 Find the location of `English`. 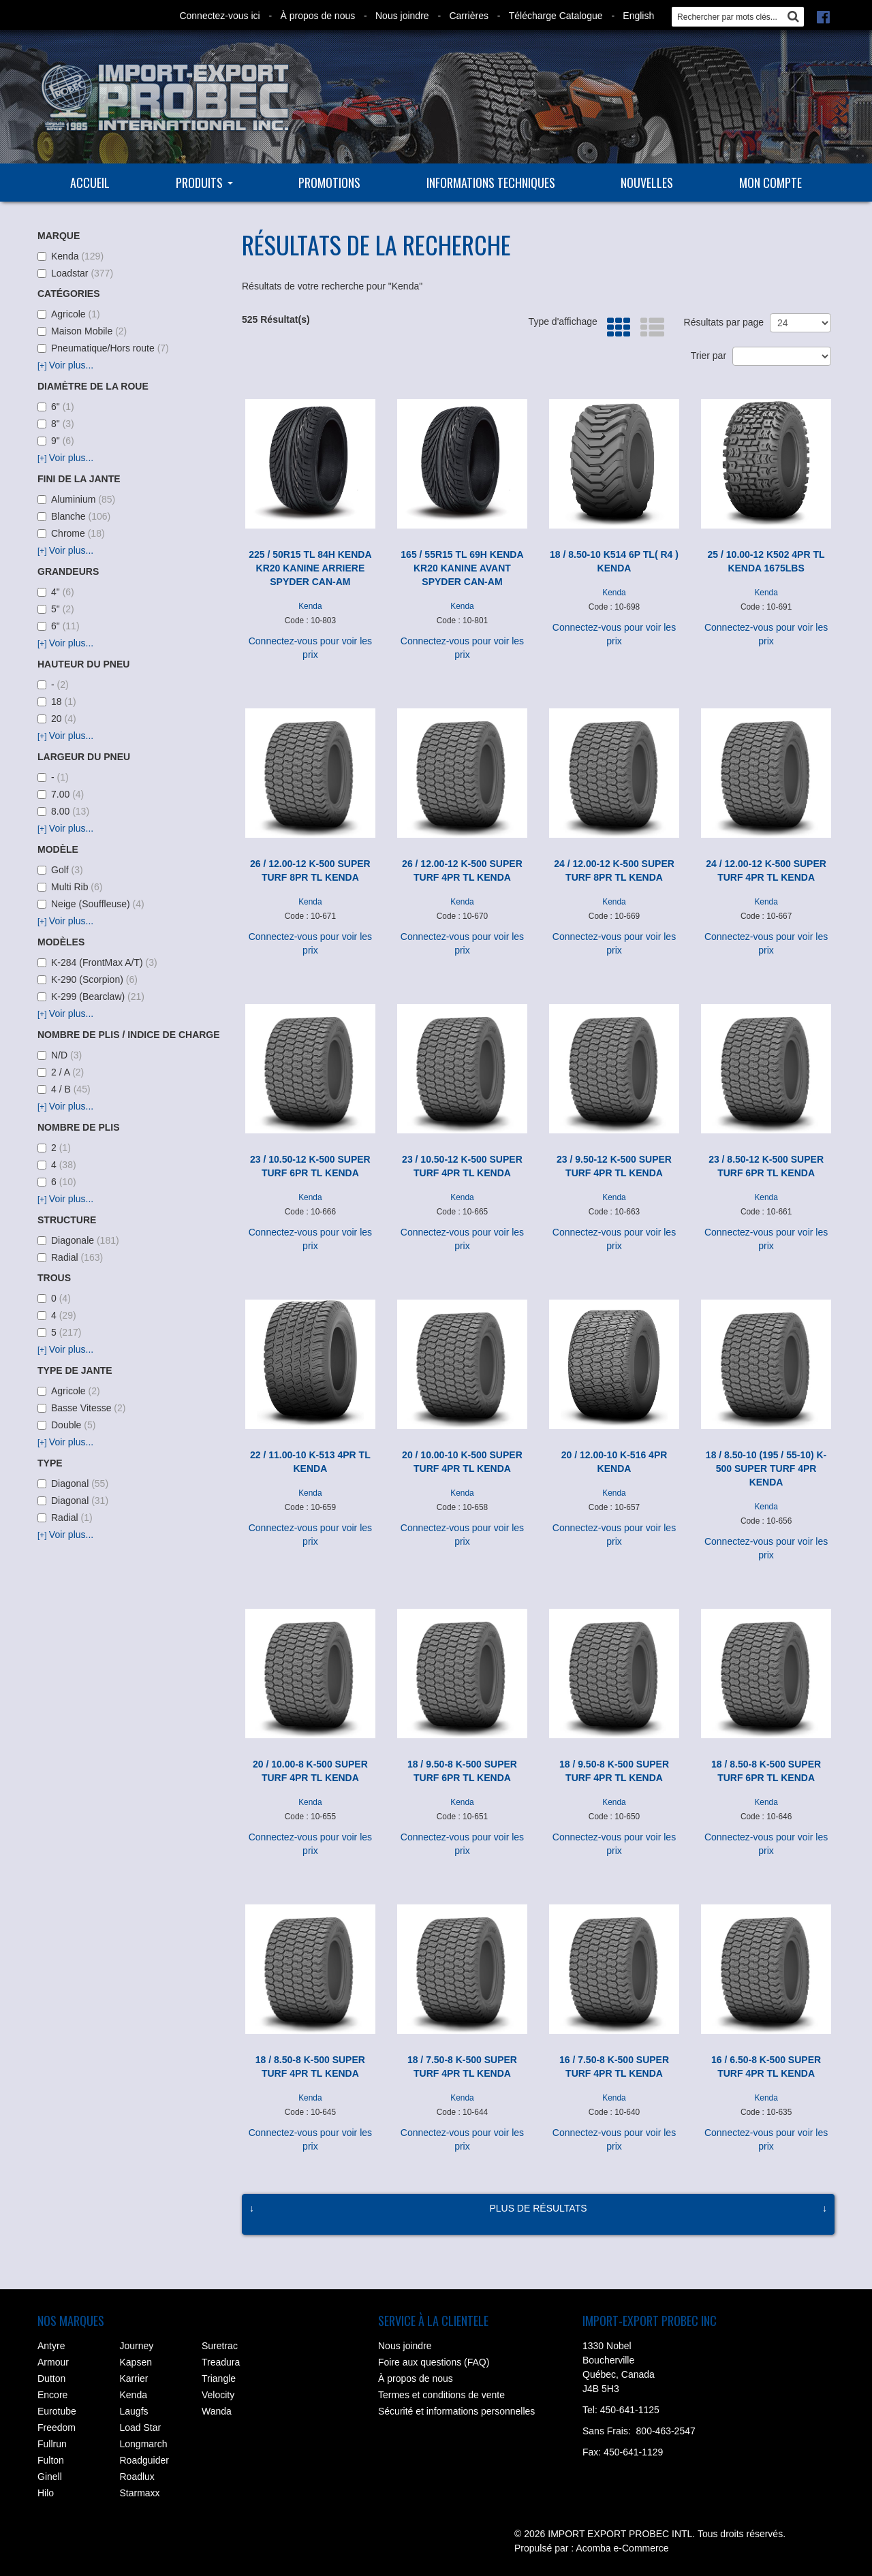

English is located at coordinates (638, 15).